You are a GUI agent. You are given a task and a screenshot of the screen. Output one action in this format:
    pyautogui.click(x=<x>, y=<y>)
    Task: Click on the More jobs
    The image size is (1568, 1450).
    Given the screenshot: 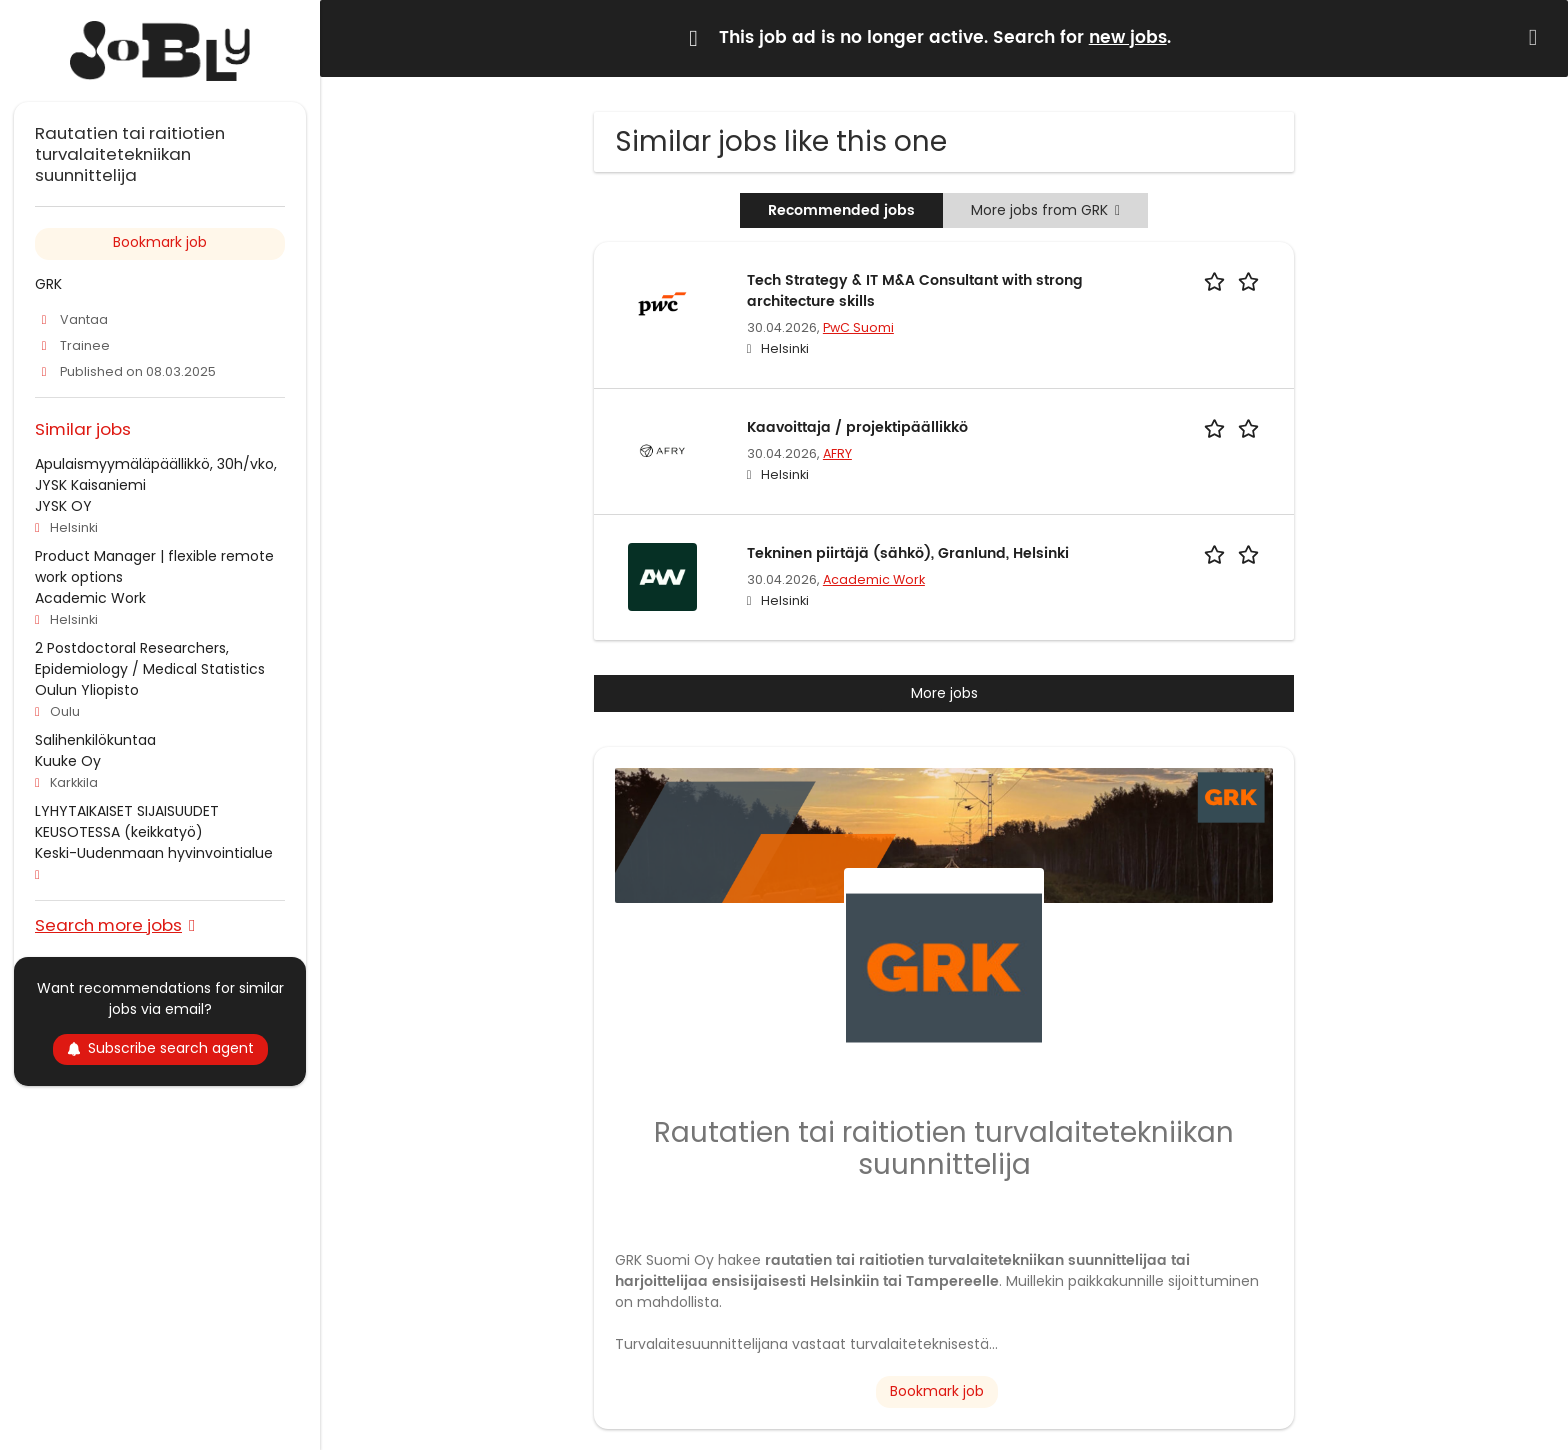 What is the action you would take?
    pyautogui.click(x=944, y=693)
    